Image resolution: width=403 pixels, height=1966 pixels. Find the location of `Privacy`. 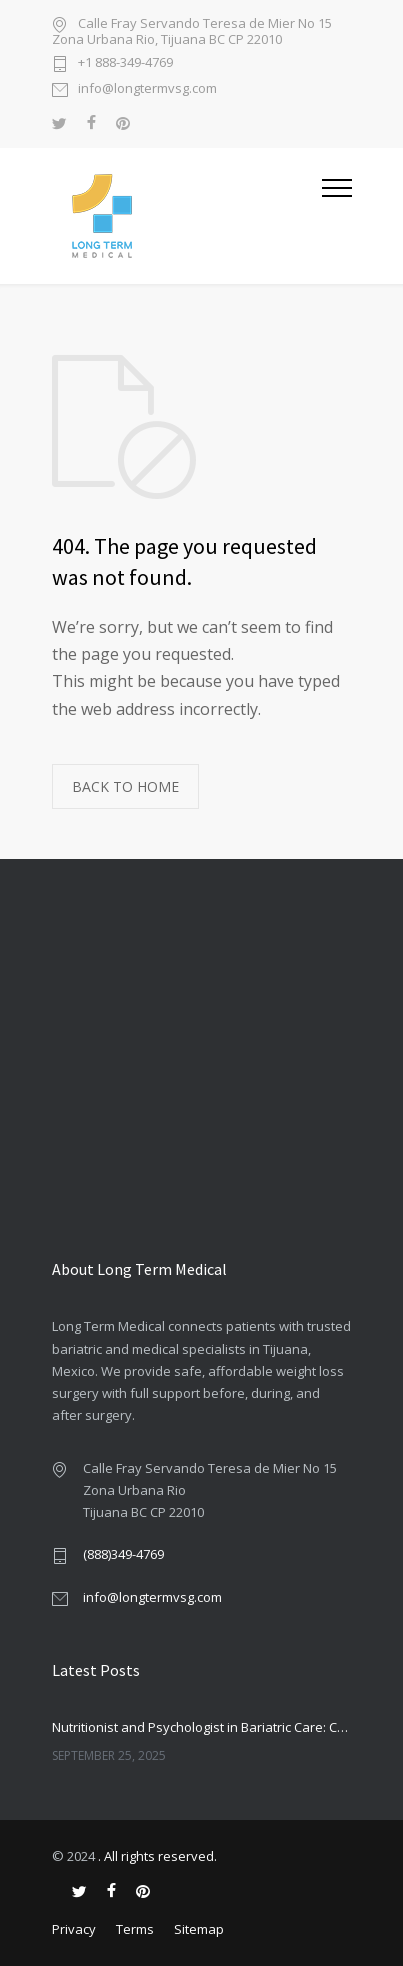

Privacy is located at coordinates (74, 1929).